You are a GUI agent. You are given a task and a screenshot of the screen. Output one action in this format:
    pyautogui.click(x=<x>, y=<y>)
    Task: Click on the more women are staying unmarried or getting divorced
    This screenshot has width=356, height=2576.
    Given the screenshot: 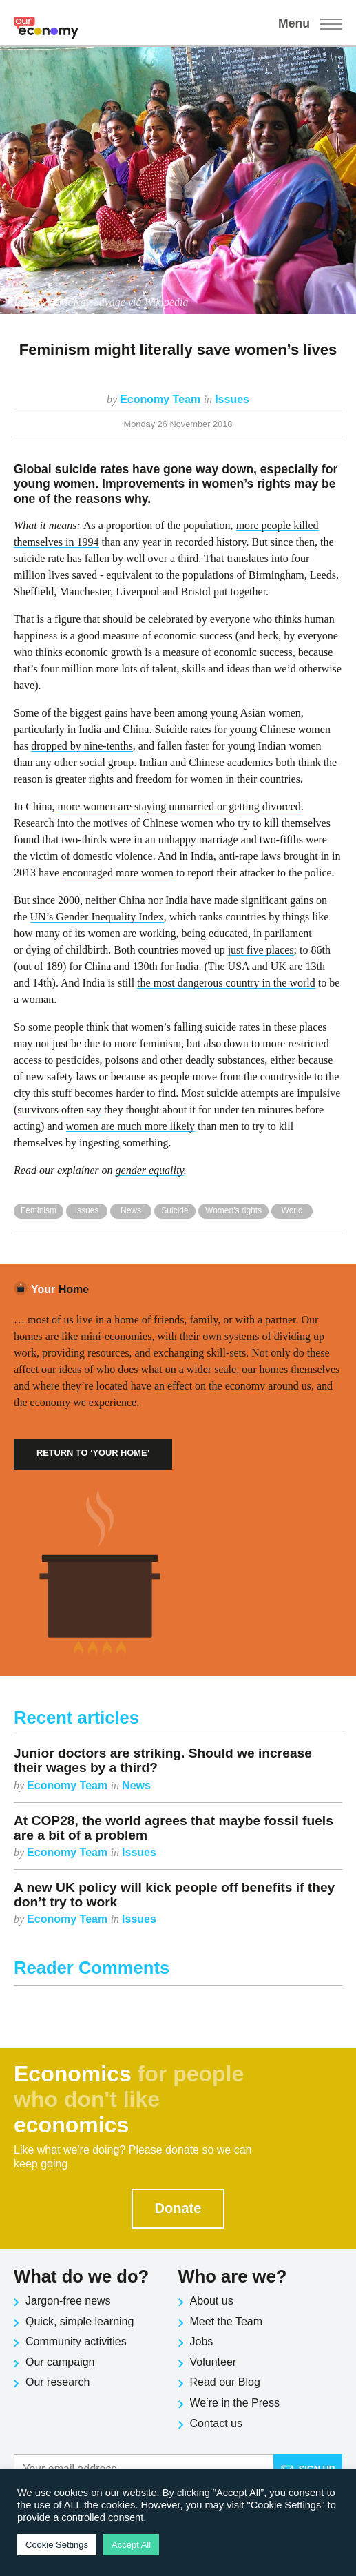 What is the action you would take?
    pyautogui.click(x=179, y=806)
    